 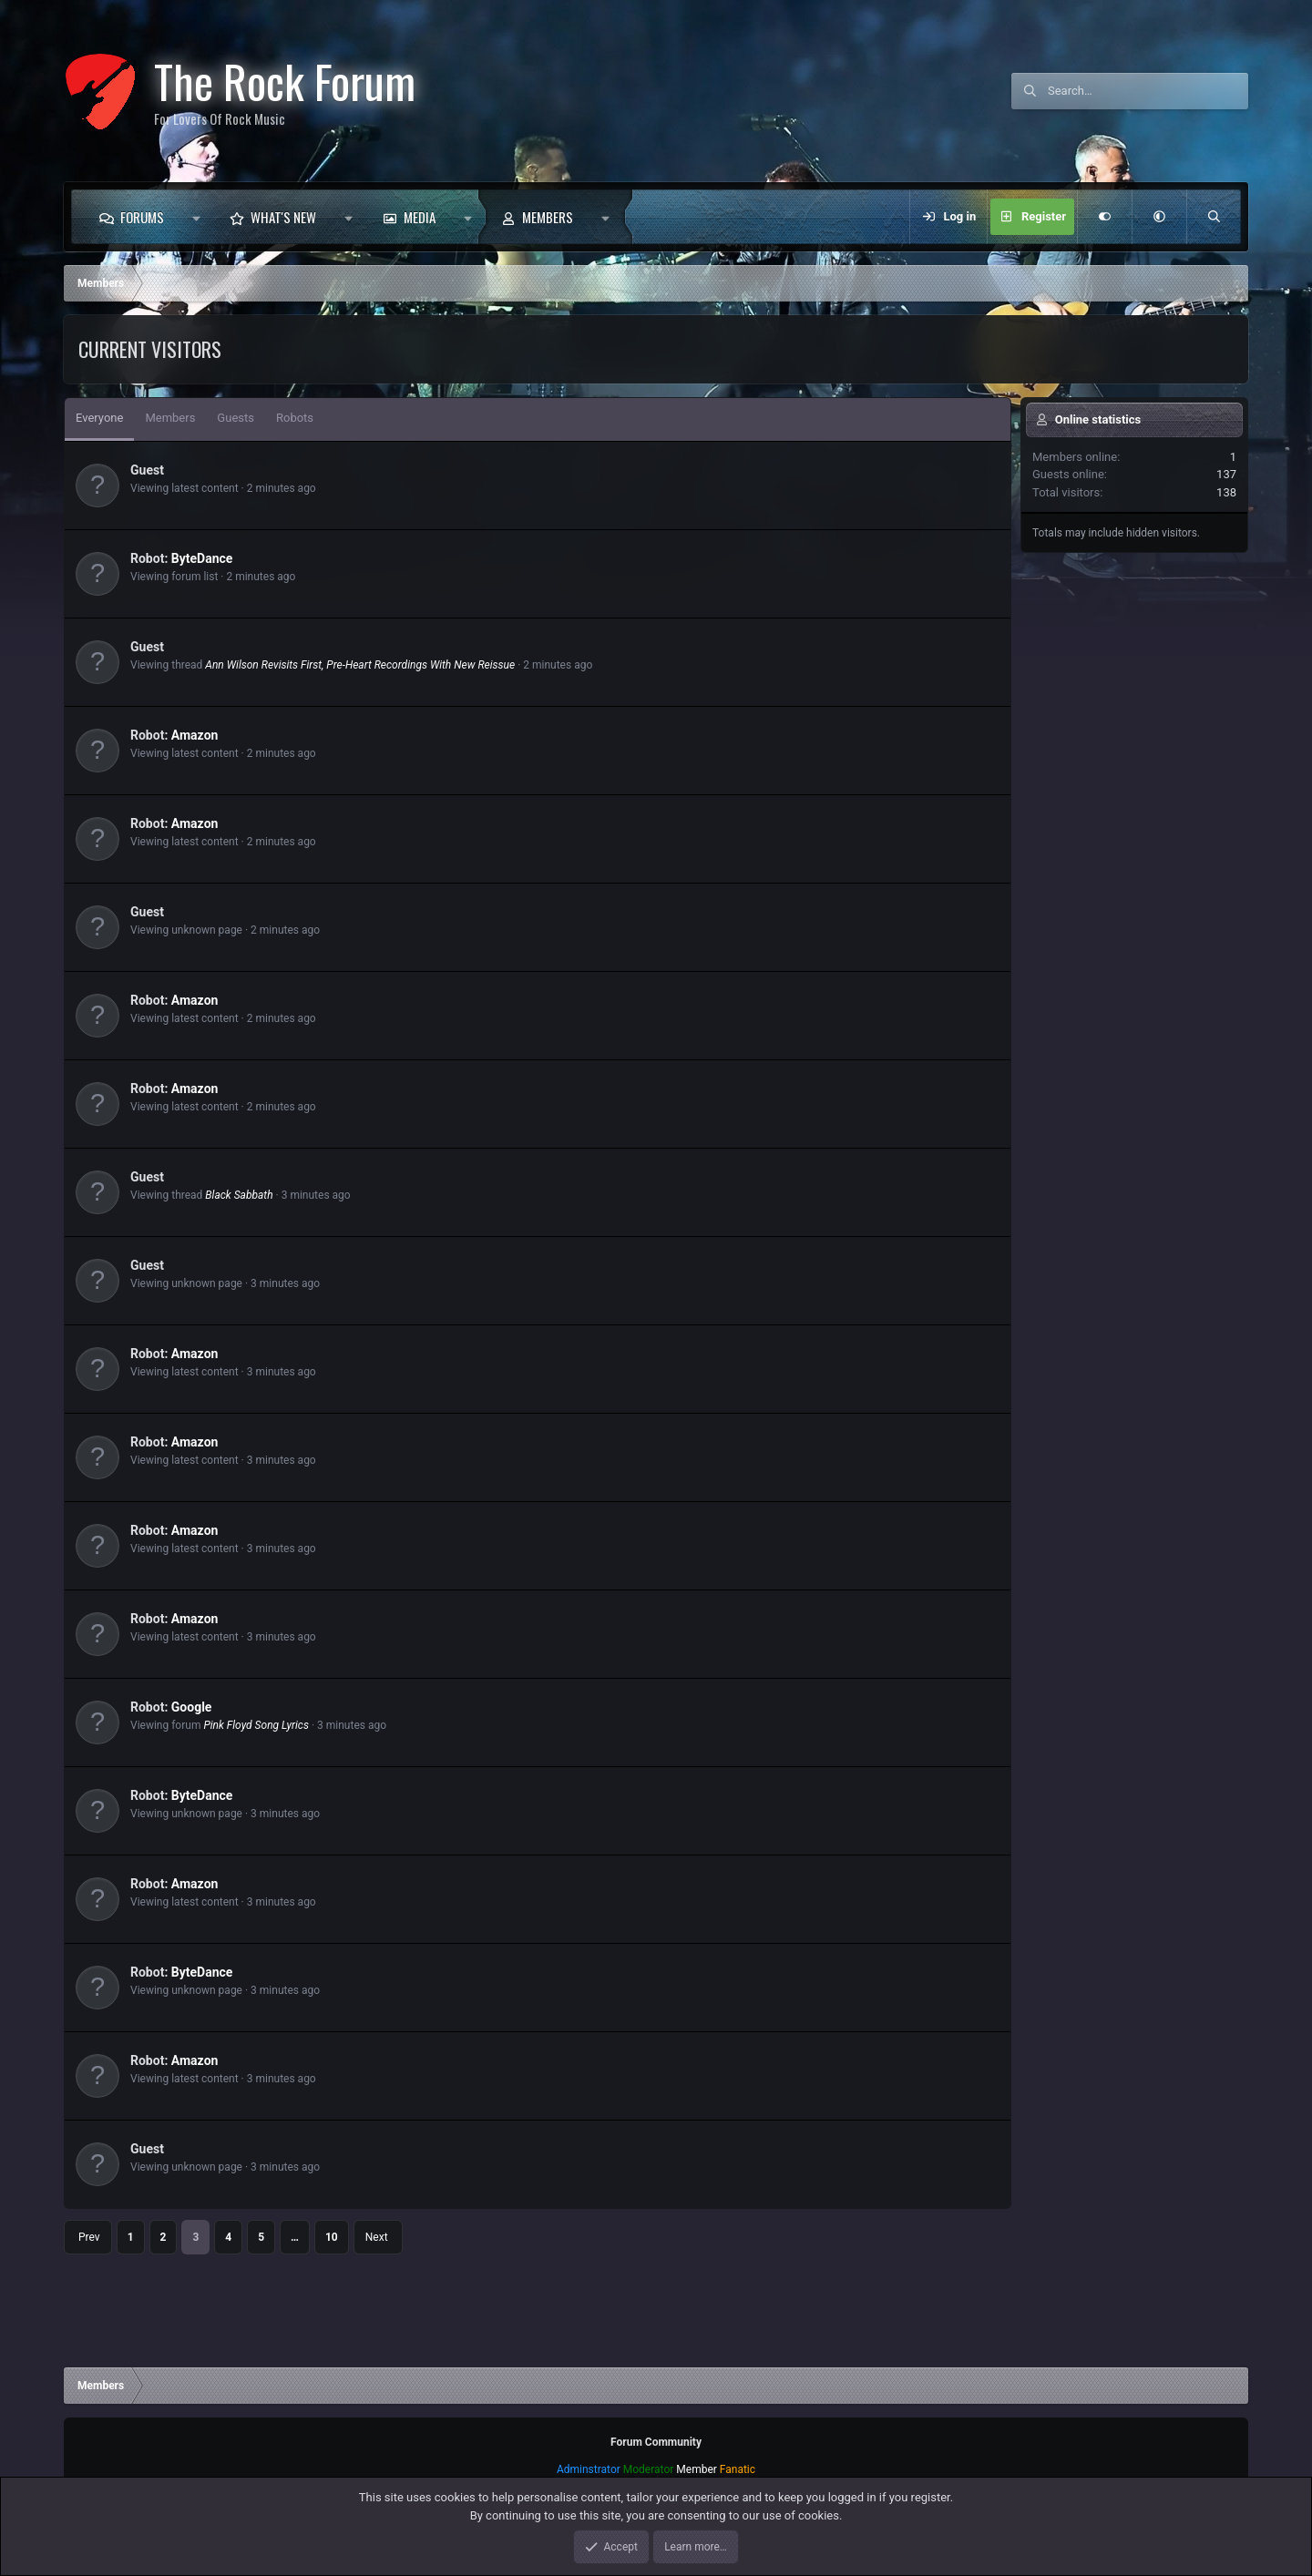 What do you see at coordinates (195, 735) in the screenshot?
I see `Amazon` at bounding box center [195, 735].